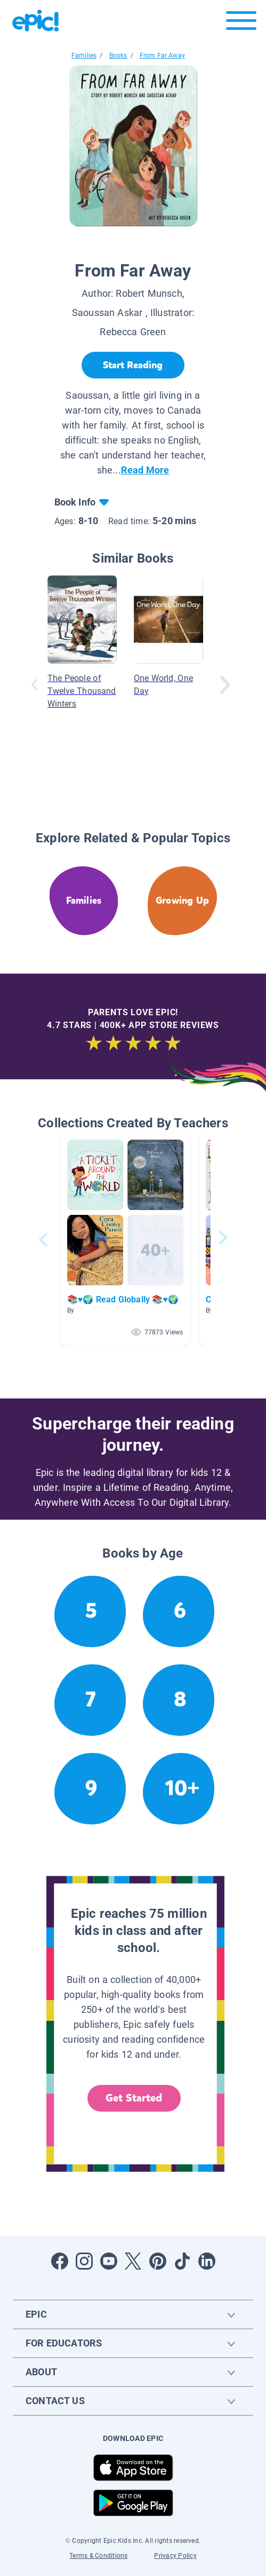 This screenshot has width=266, height=2576. Describe the element at coordinates (108, 2261) in the screenshot. I see `[Open Youtube]` at that location.